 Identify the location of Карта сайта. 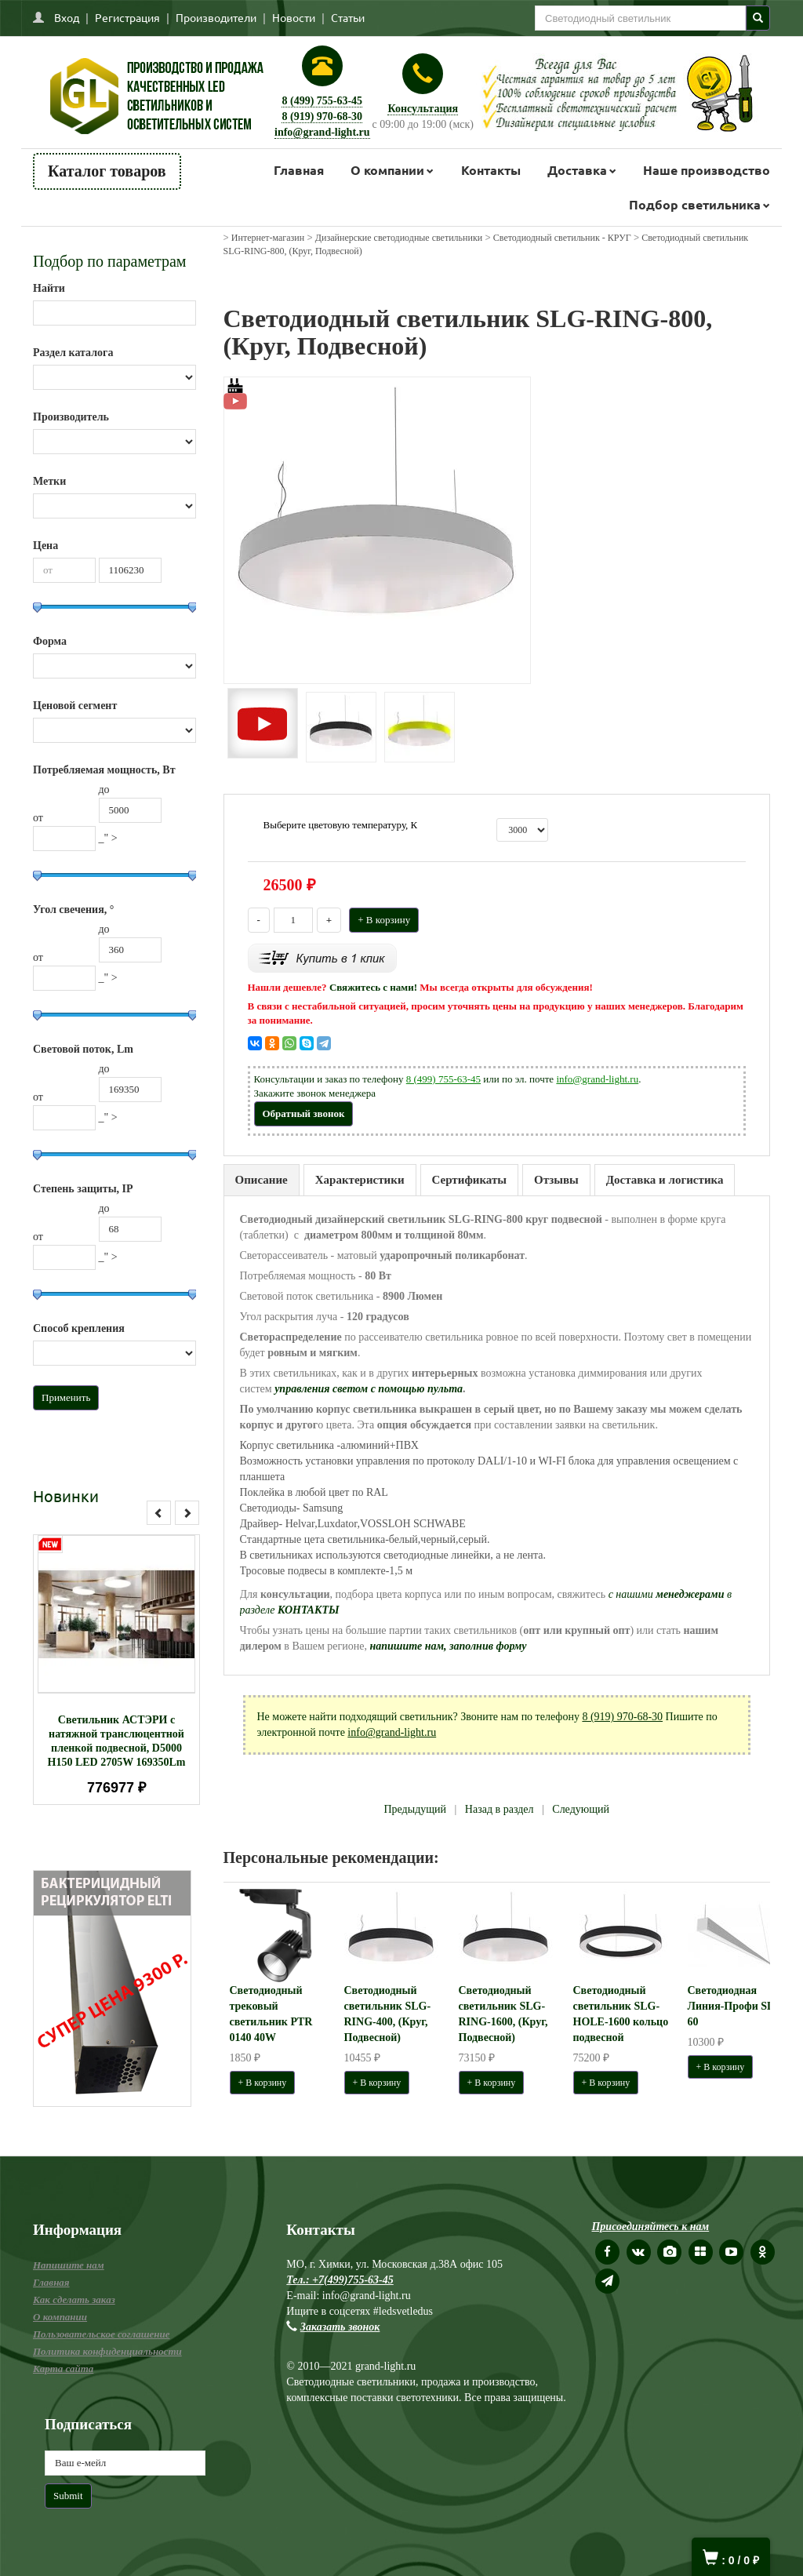
(63, 2368).